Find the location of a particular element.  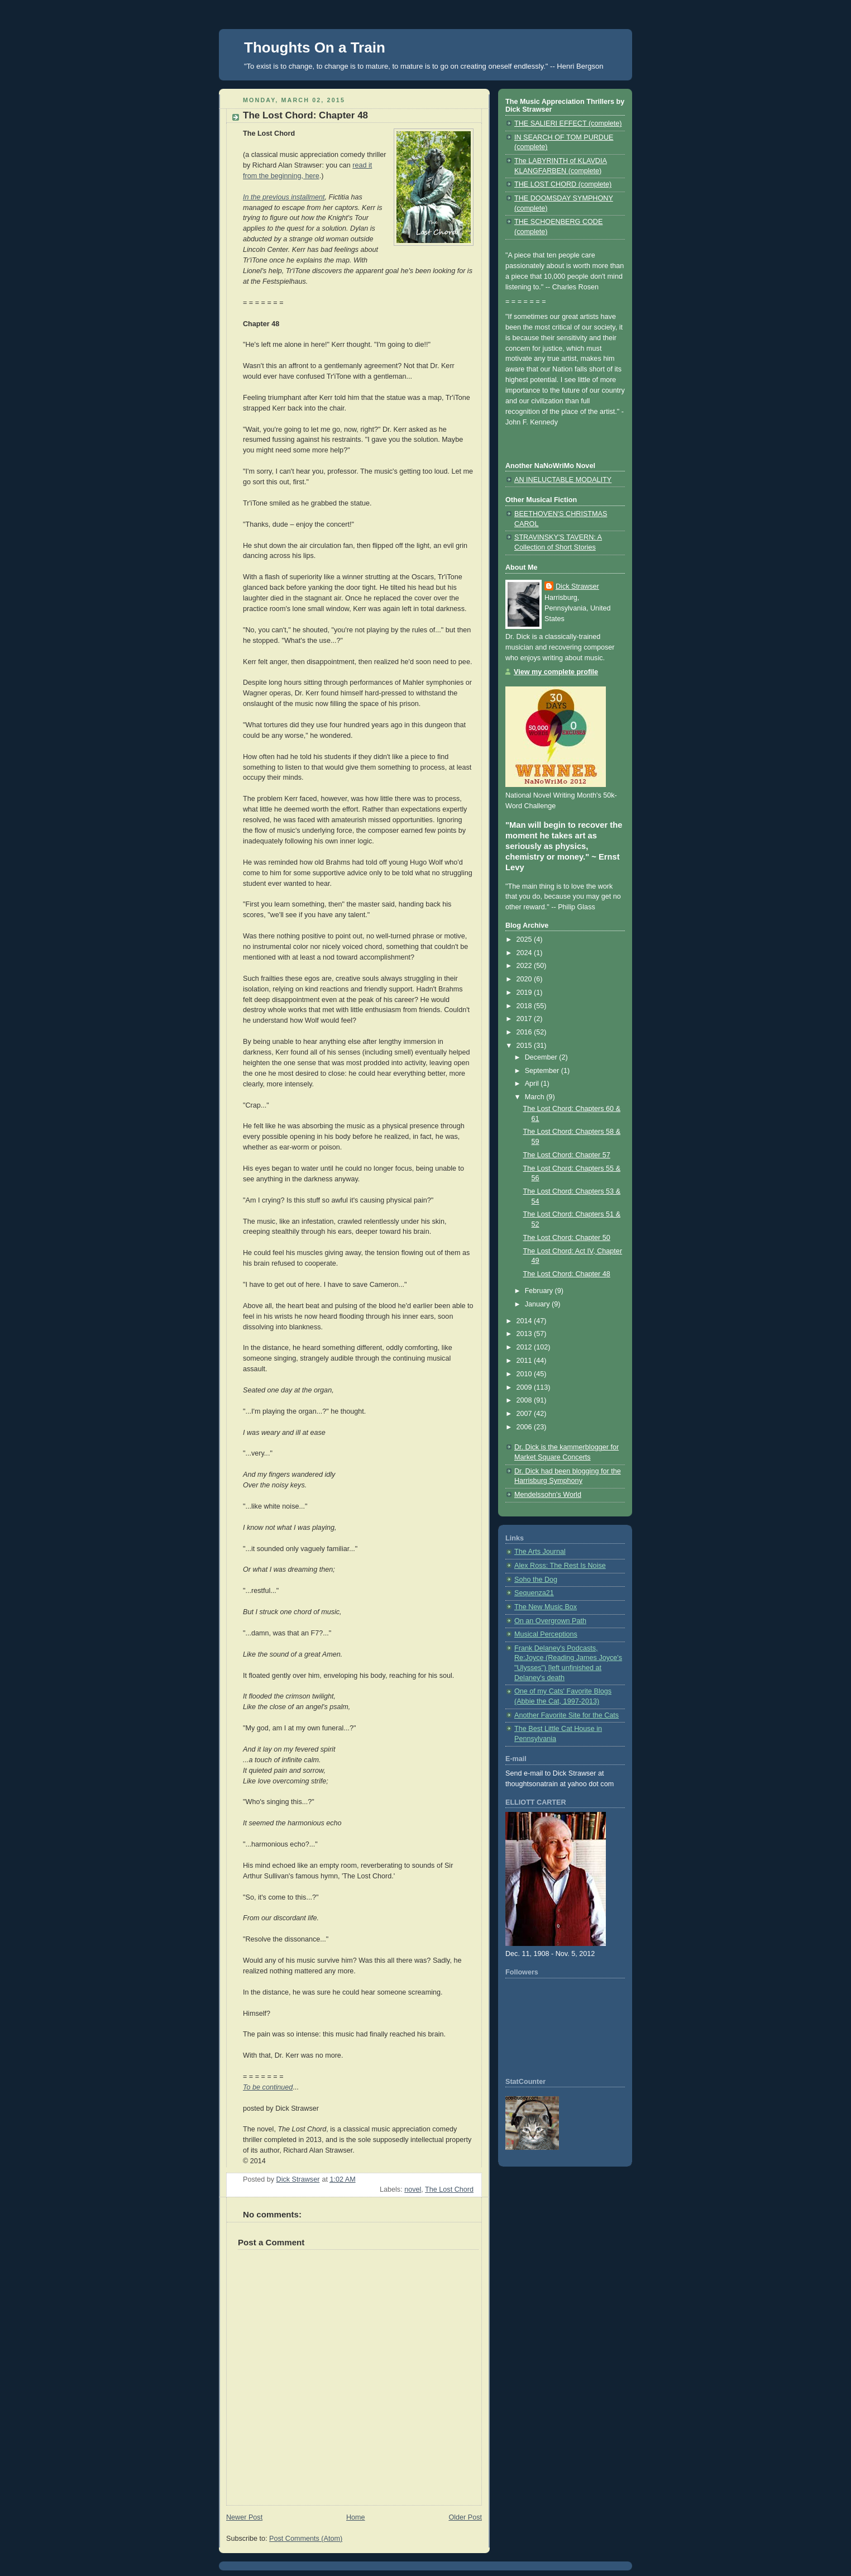

December is located at coordinates (542, 1057).